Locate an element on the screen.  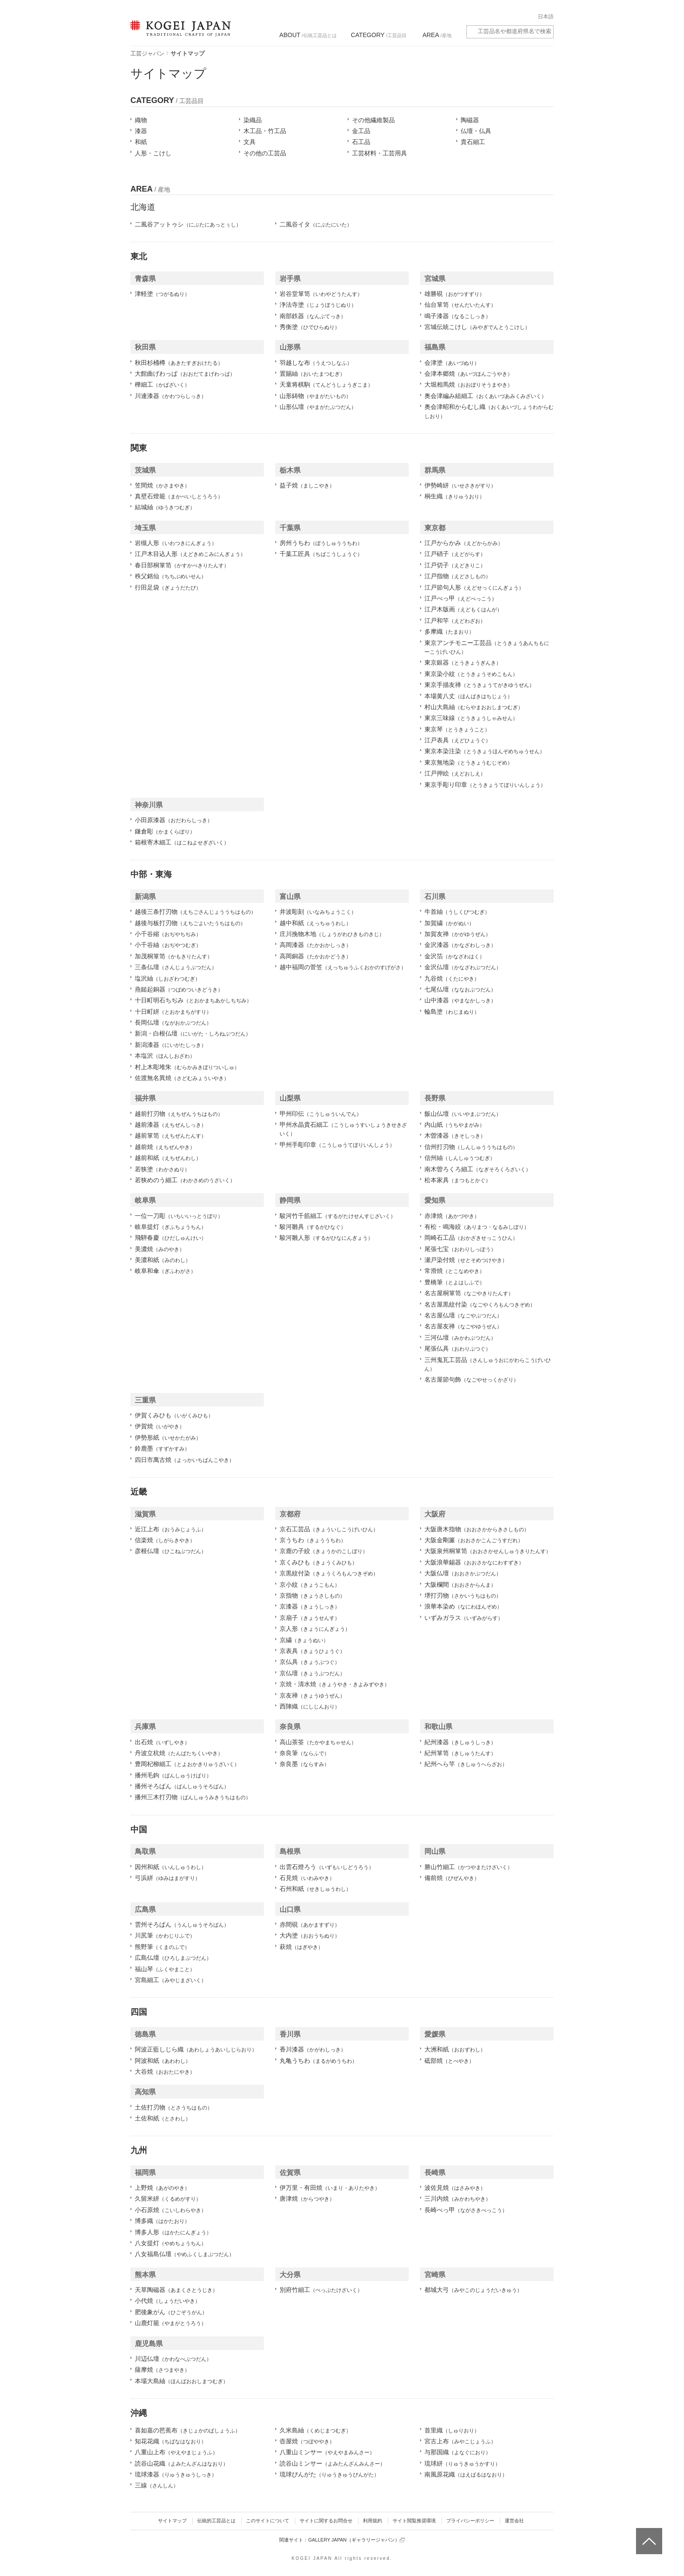
樺細工 is located at coordinates (162, 384).